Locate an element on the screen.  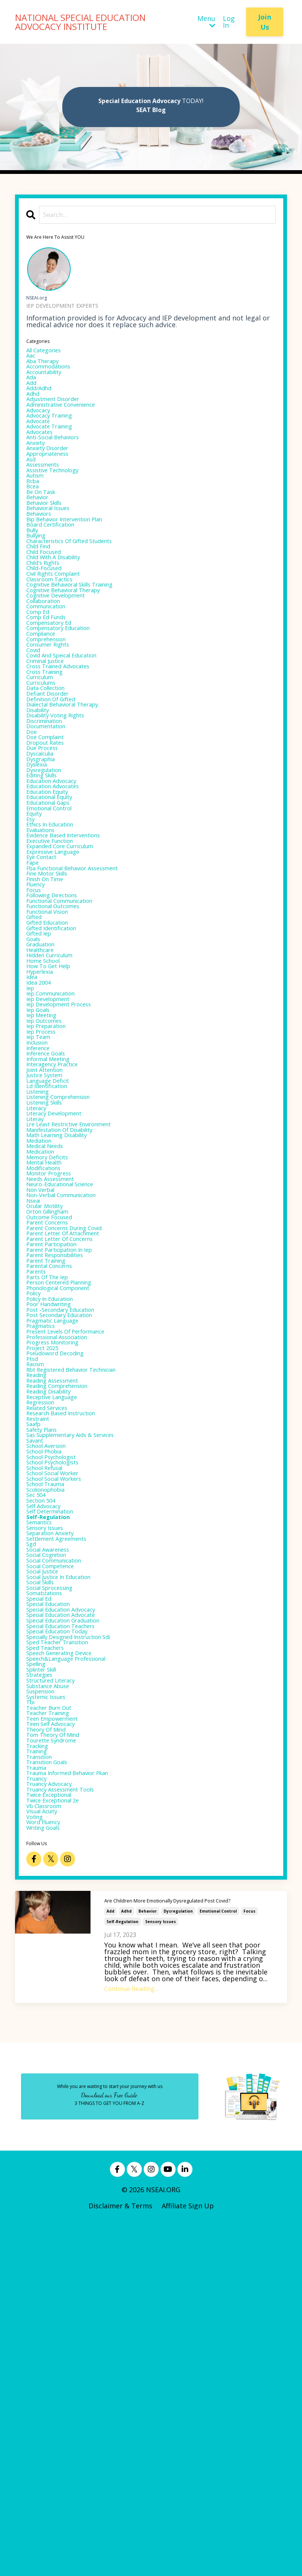
parental concerns is located at coordinates (56, 1485).